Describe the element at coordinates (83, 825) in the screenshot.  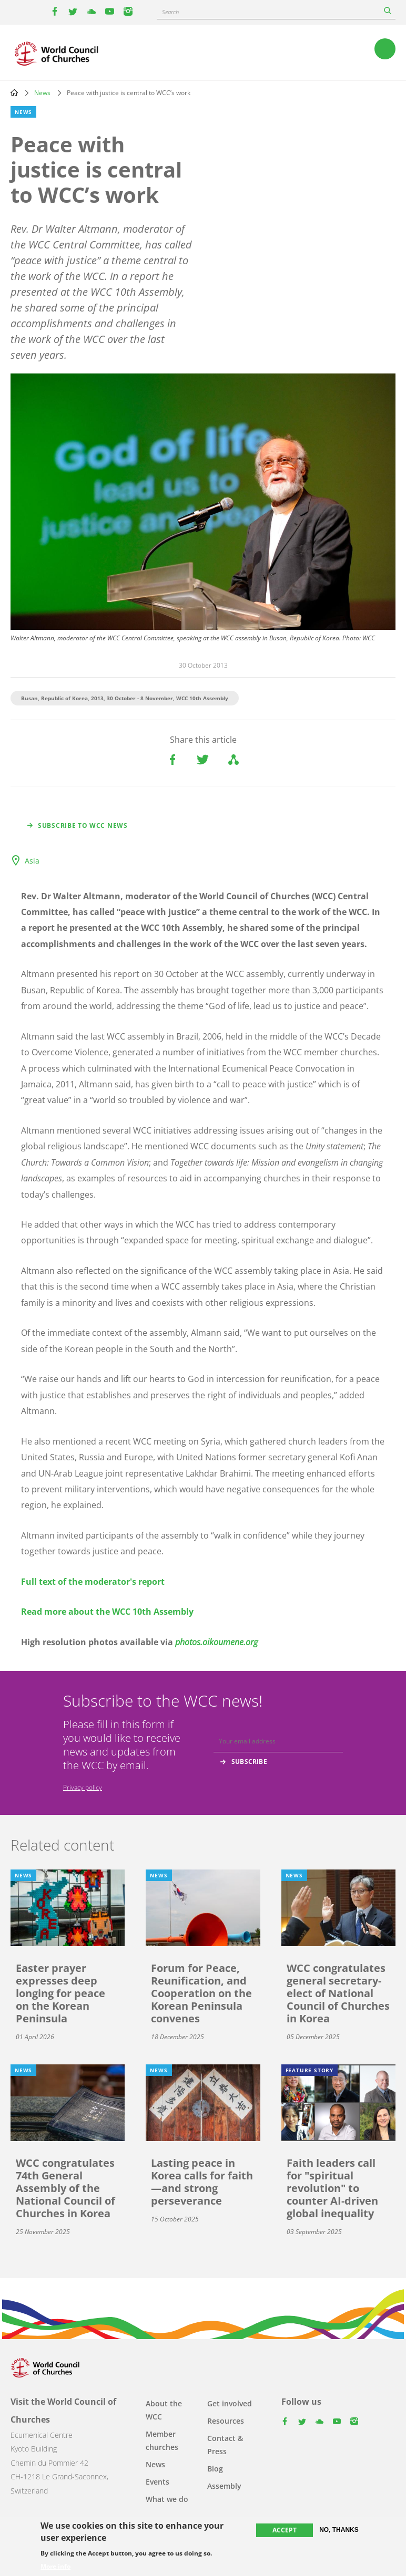
I see `Subscribe to WCC news` at that location.